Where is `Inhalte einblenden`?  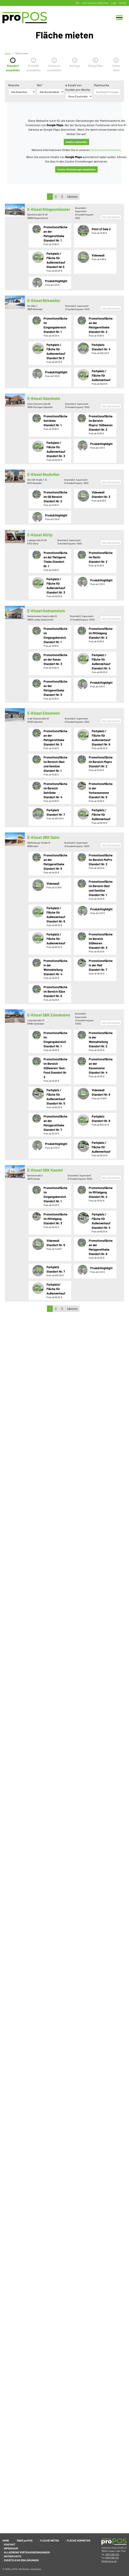 Inhalte einblenden is located at coordinates (76, 141).